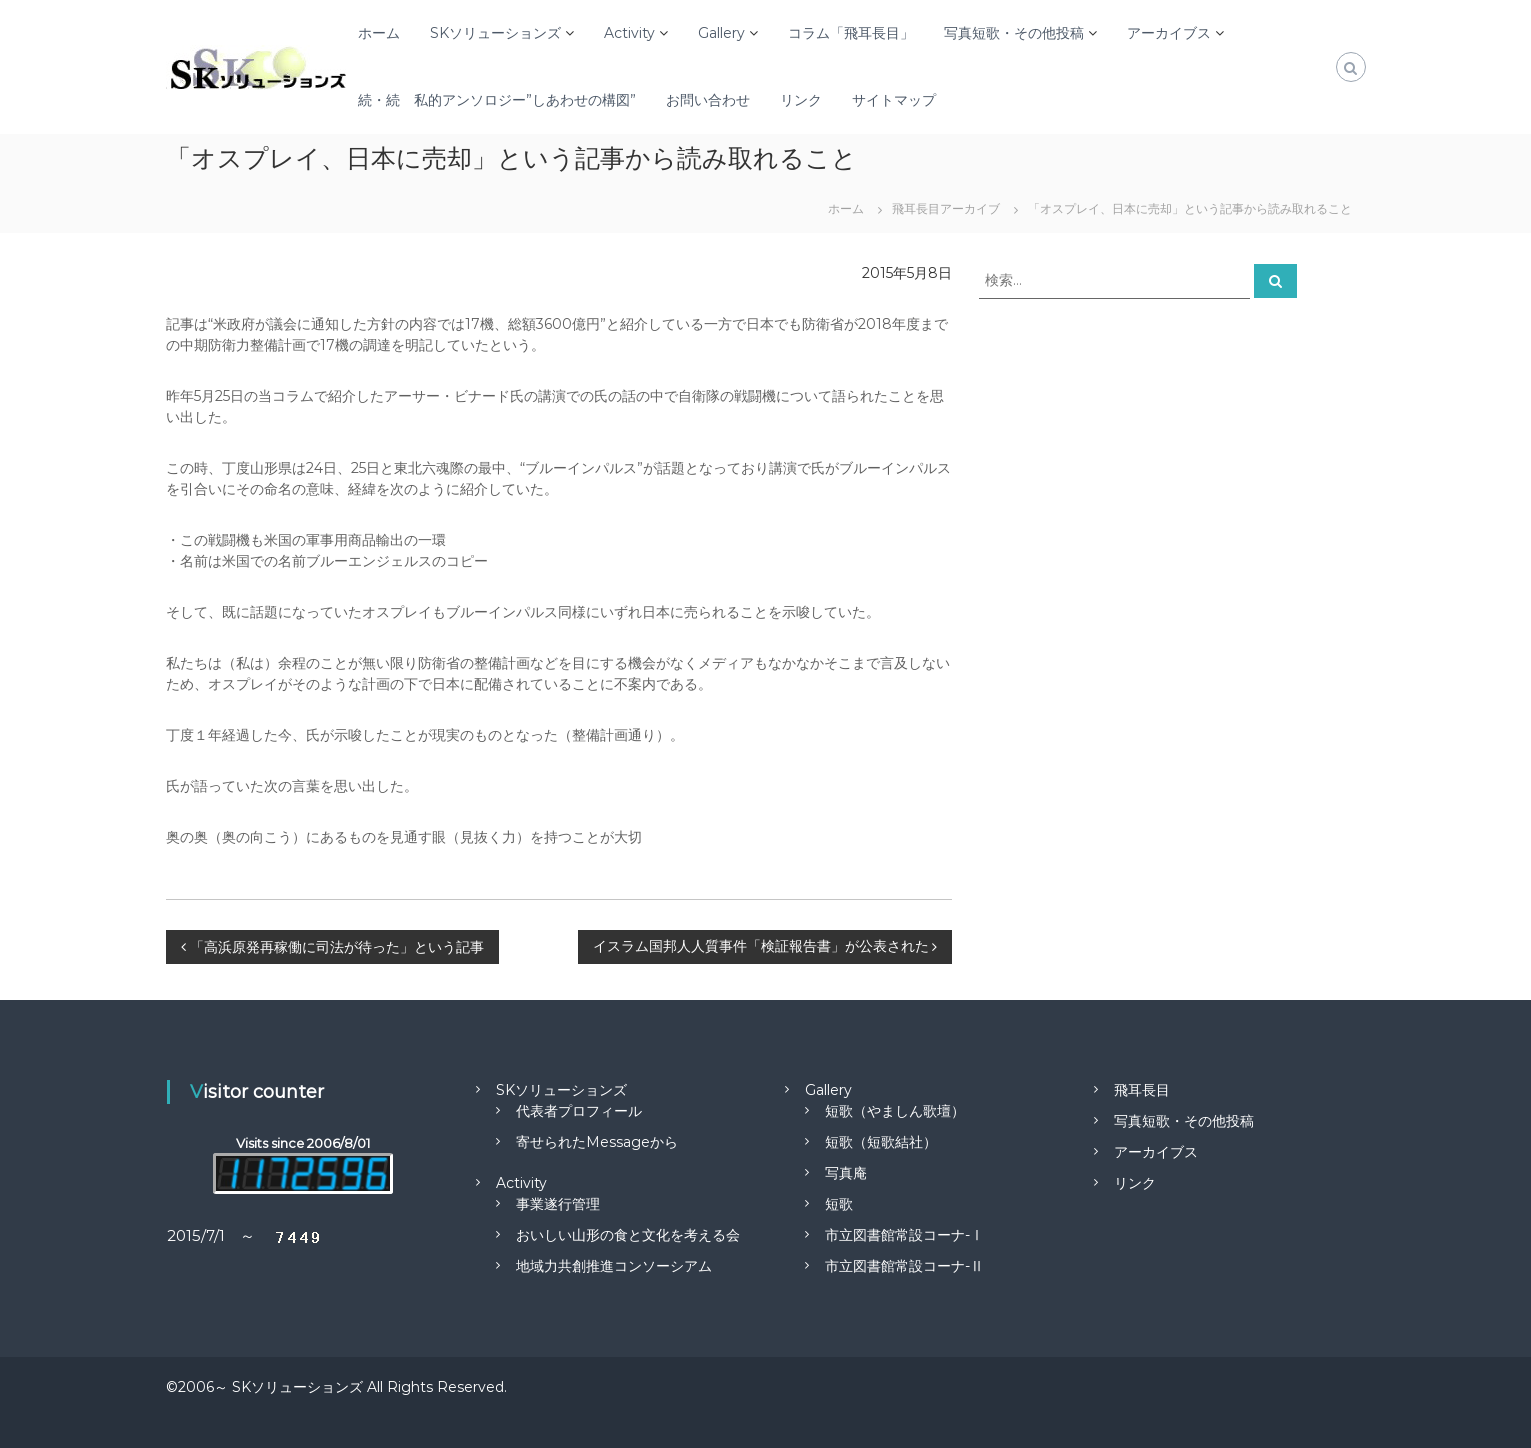 This screenshot has height=1448, width=1531. I want to click on 地域力共創推進コンソーシアム, so click(614, 1266).